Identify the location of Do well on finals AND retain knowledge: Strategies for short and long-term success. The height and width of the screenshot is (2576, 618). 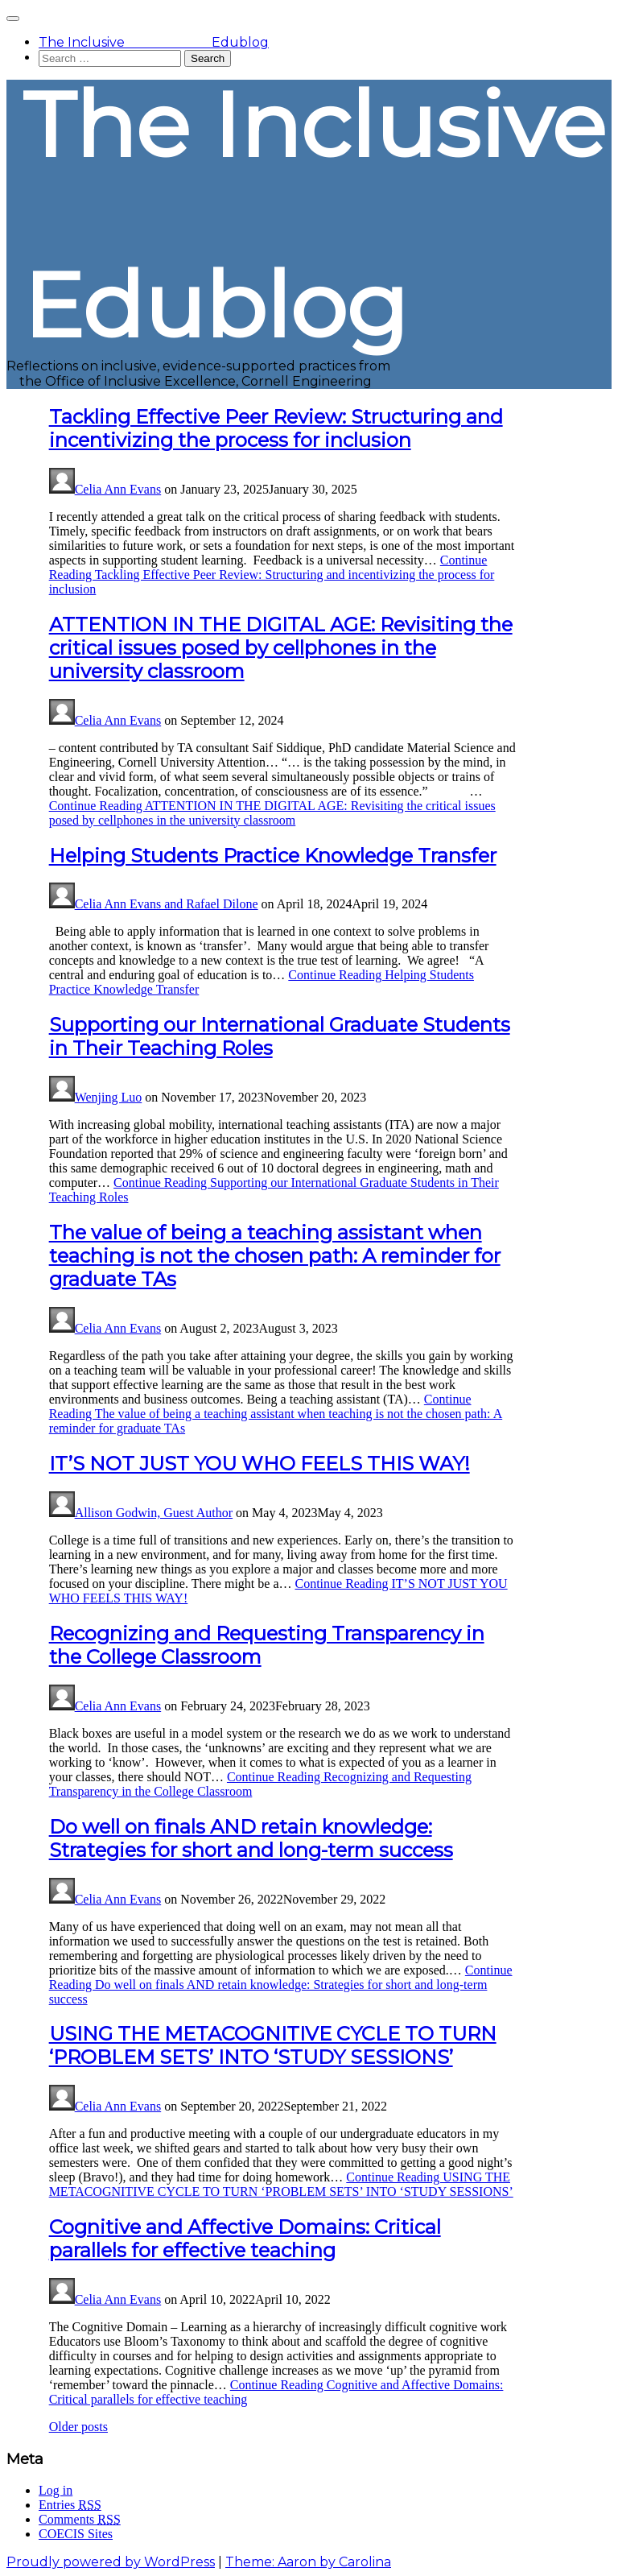
(251, 1838).